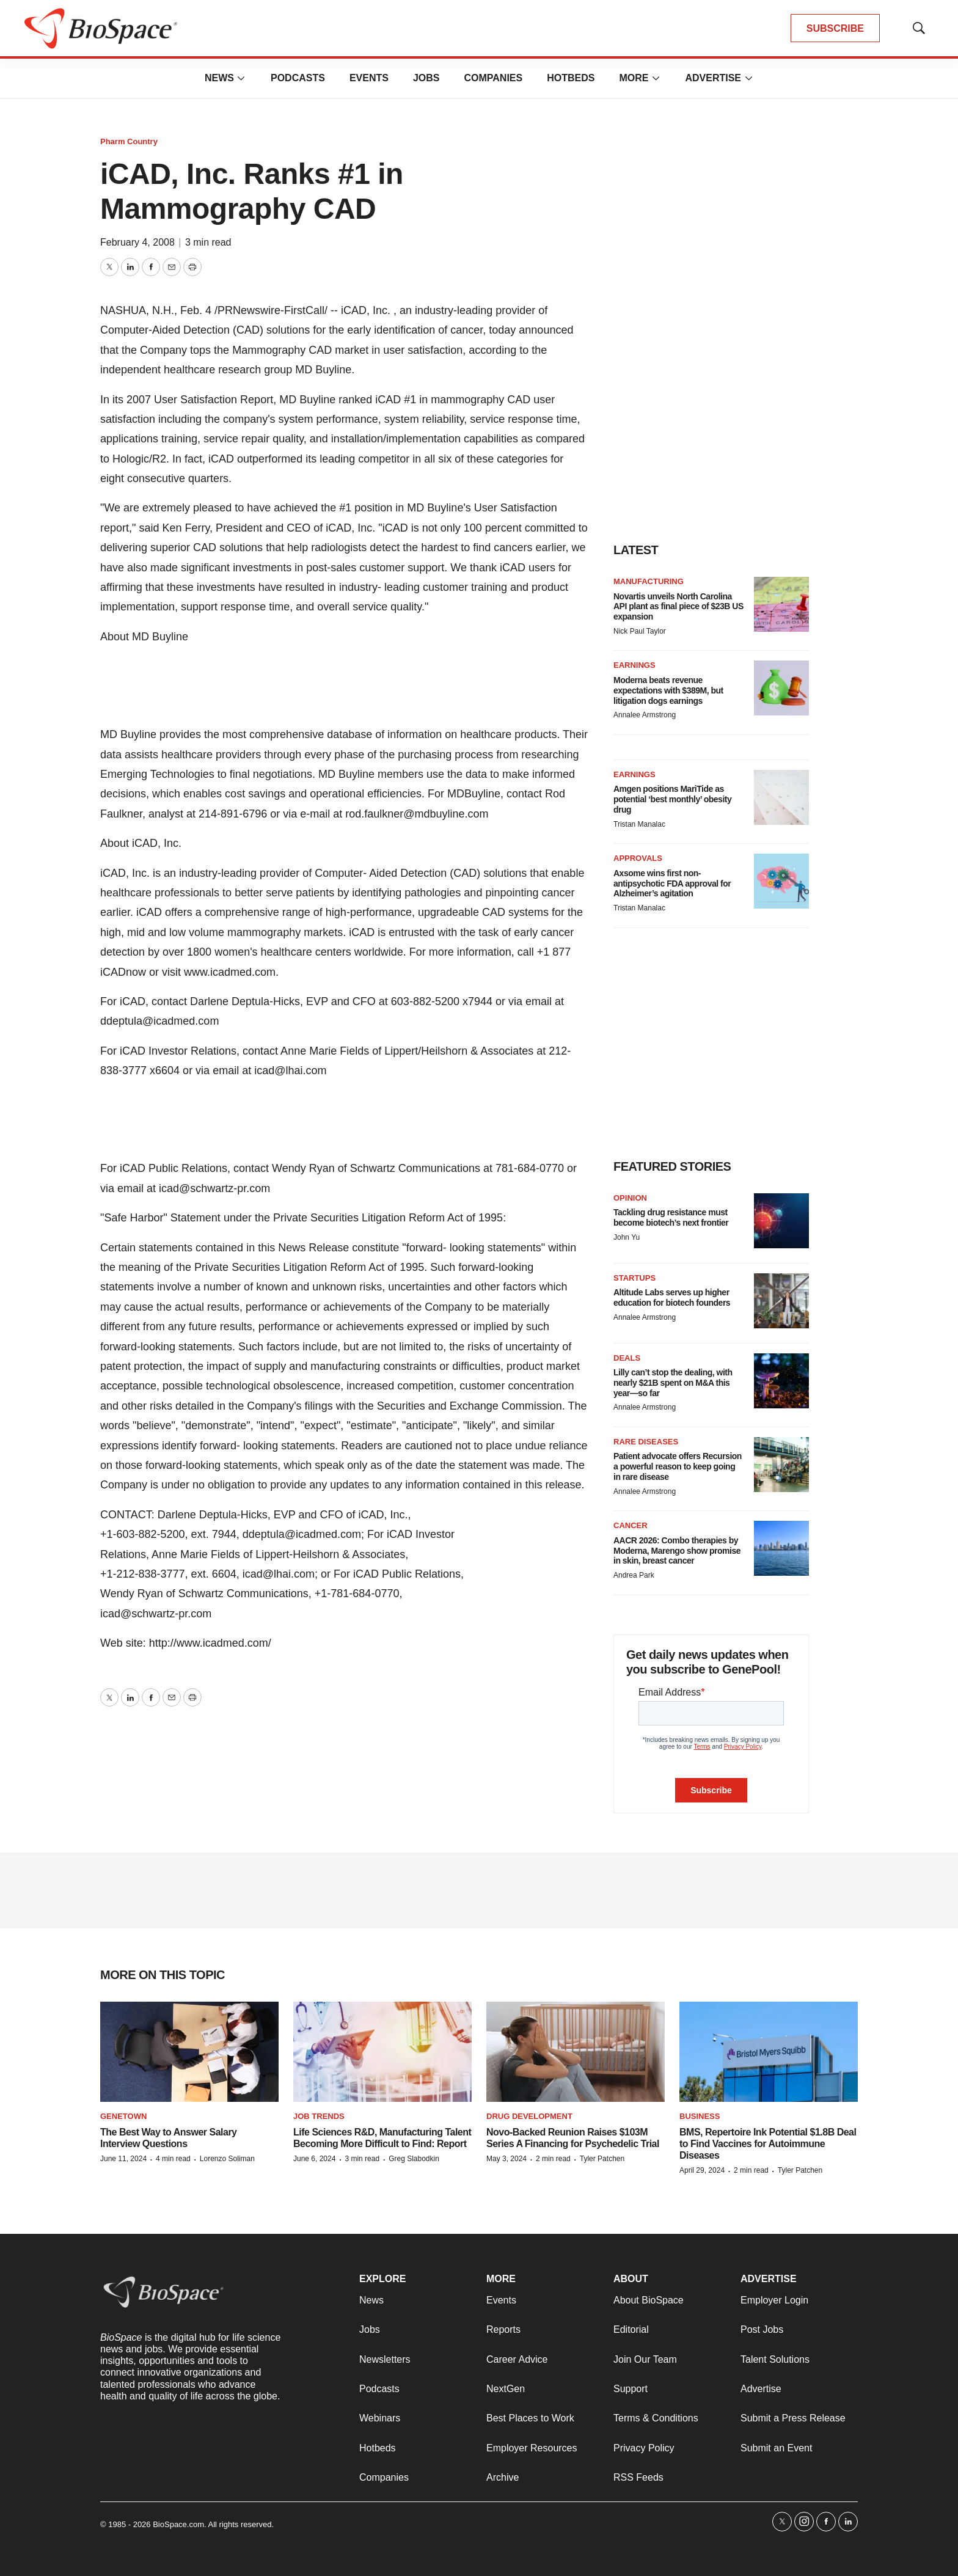 This screenshot has height=2576, width=958. What do you see at coordinates (634, 665) in the screenshot?
I see `Earnings` at bounding box center [634, 665].